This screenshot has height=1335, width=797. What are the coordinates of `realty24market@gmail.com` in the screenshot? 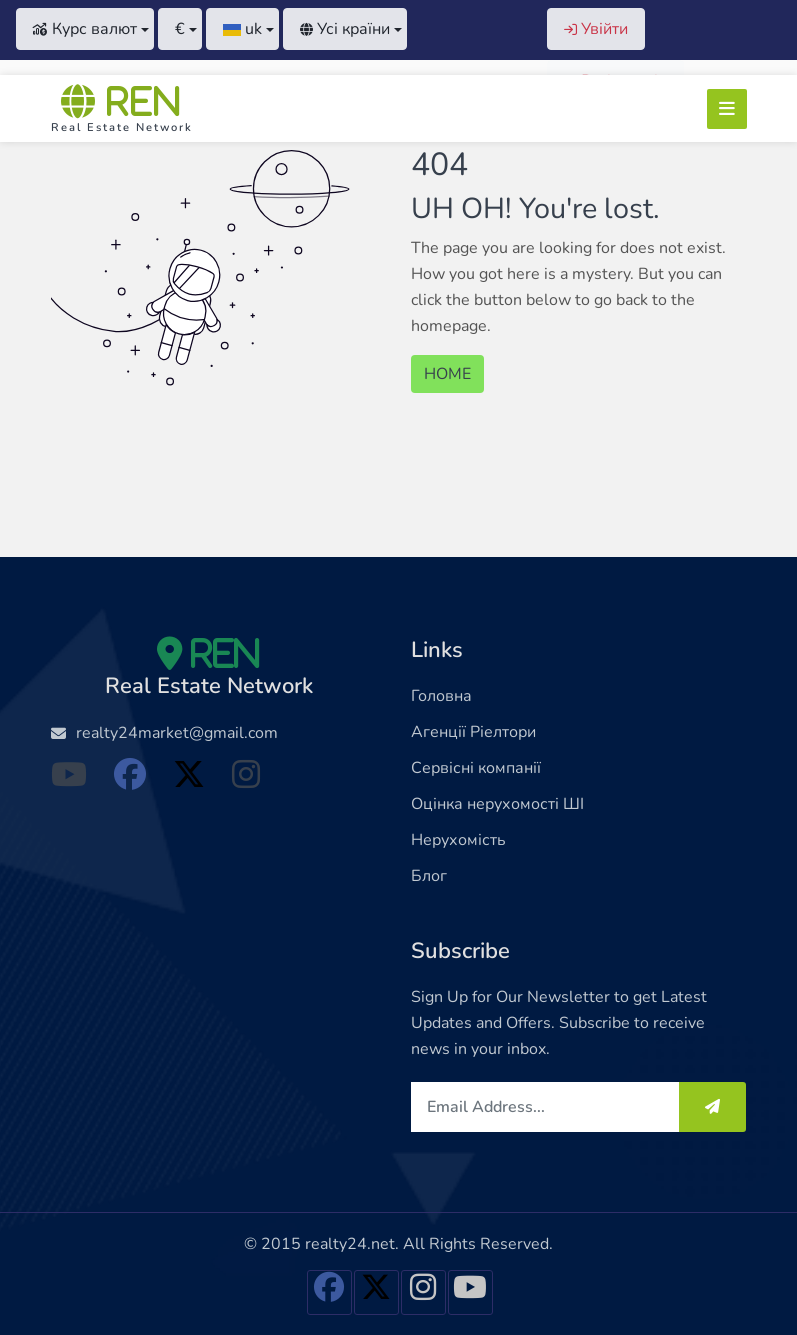 It's located at (177, 733).